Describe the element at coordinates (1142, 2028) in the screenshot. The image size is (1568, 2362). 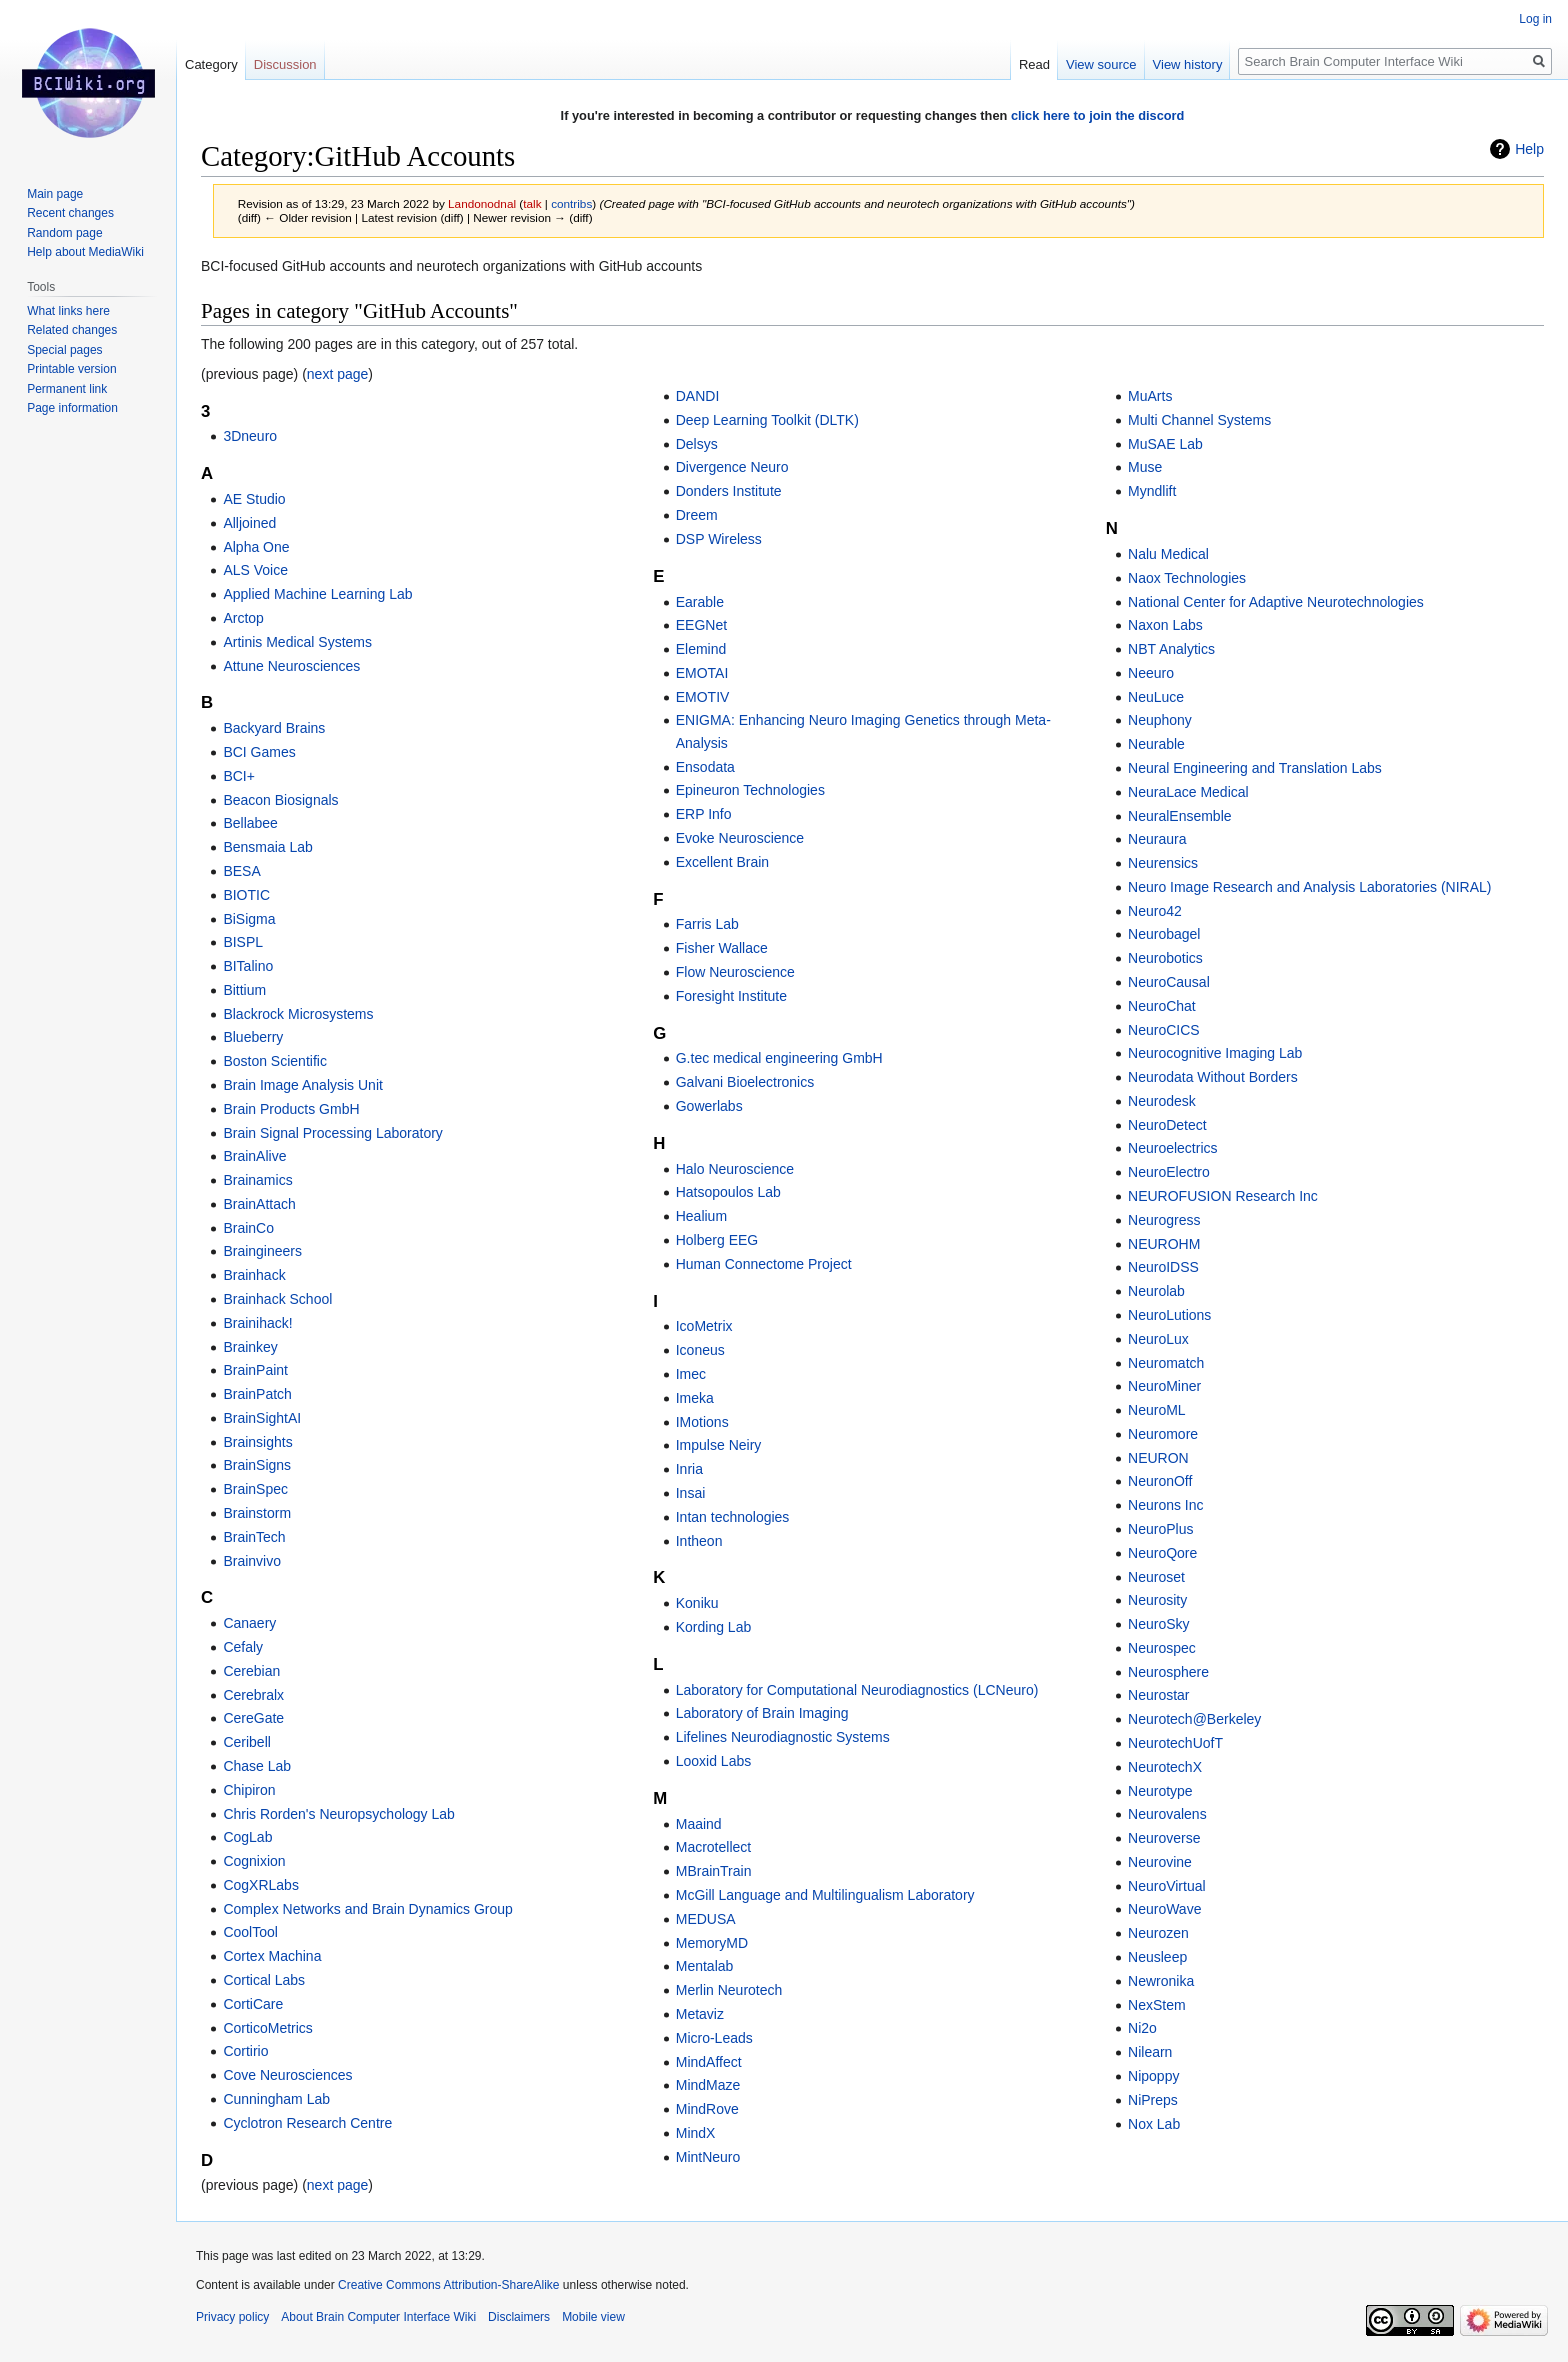
I see `Ni2o` at that location.